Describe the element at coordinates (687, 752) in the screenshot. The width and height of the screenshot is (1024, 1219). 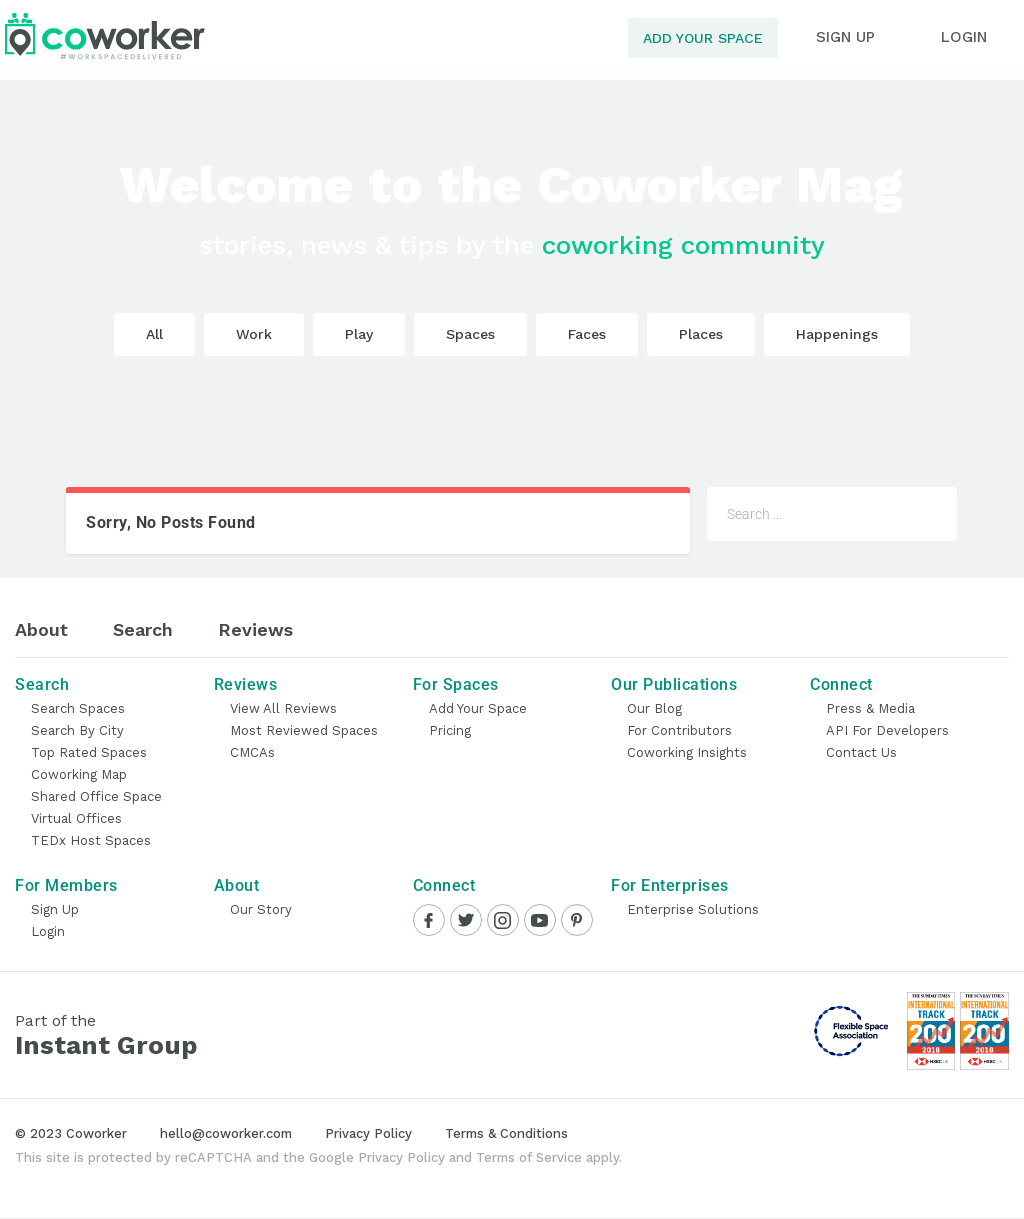
I see `Coworking Insights` at that location.